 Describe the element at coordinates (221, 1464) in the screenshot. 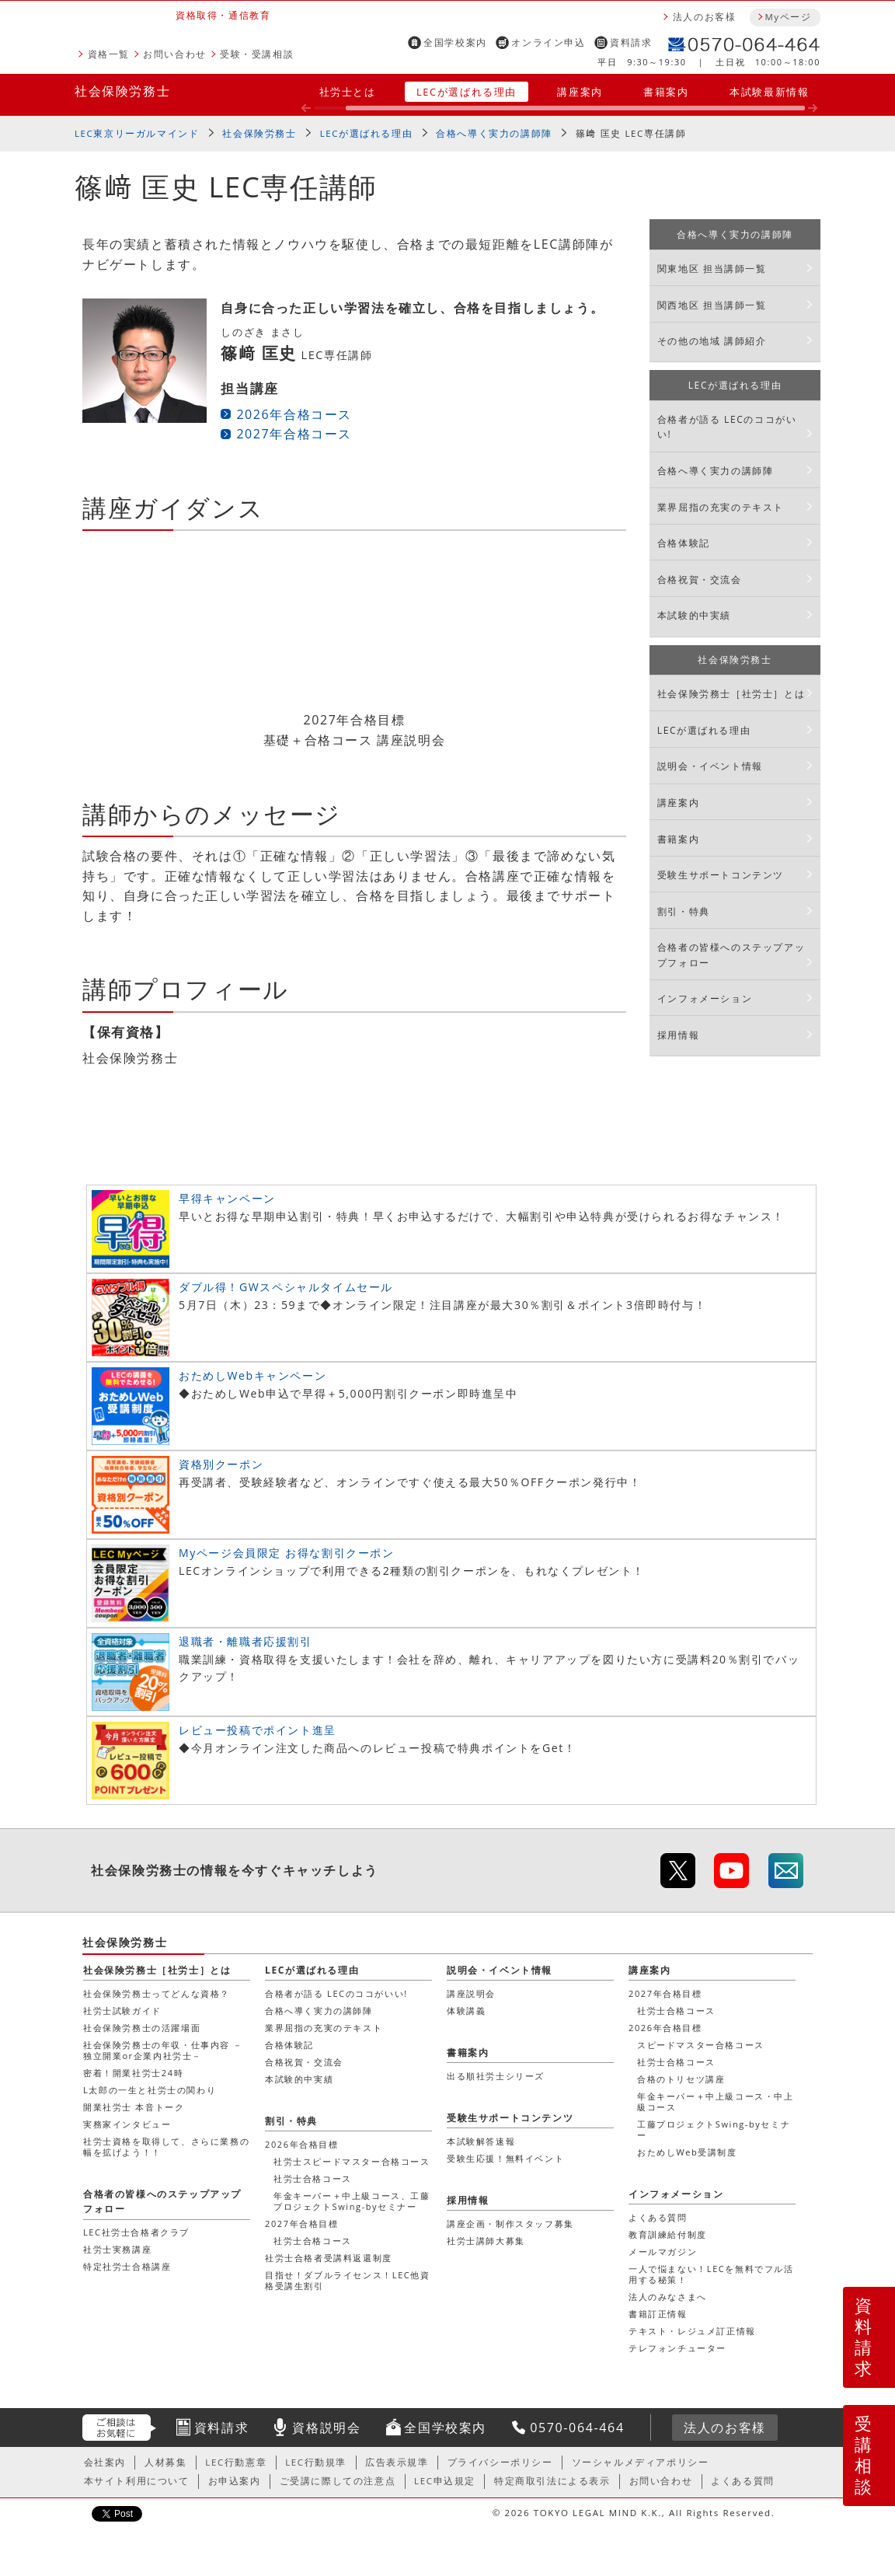

I see `資格別クーポン` at that location.